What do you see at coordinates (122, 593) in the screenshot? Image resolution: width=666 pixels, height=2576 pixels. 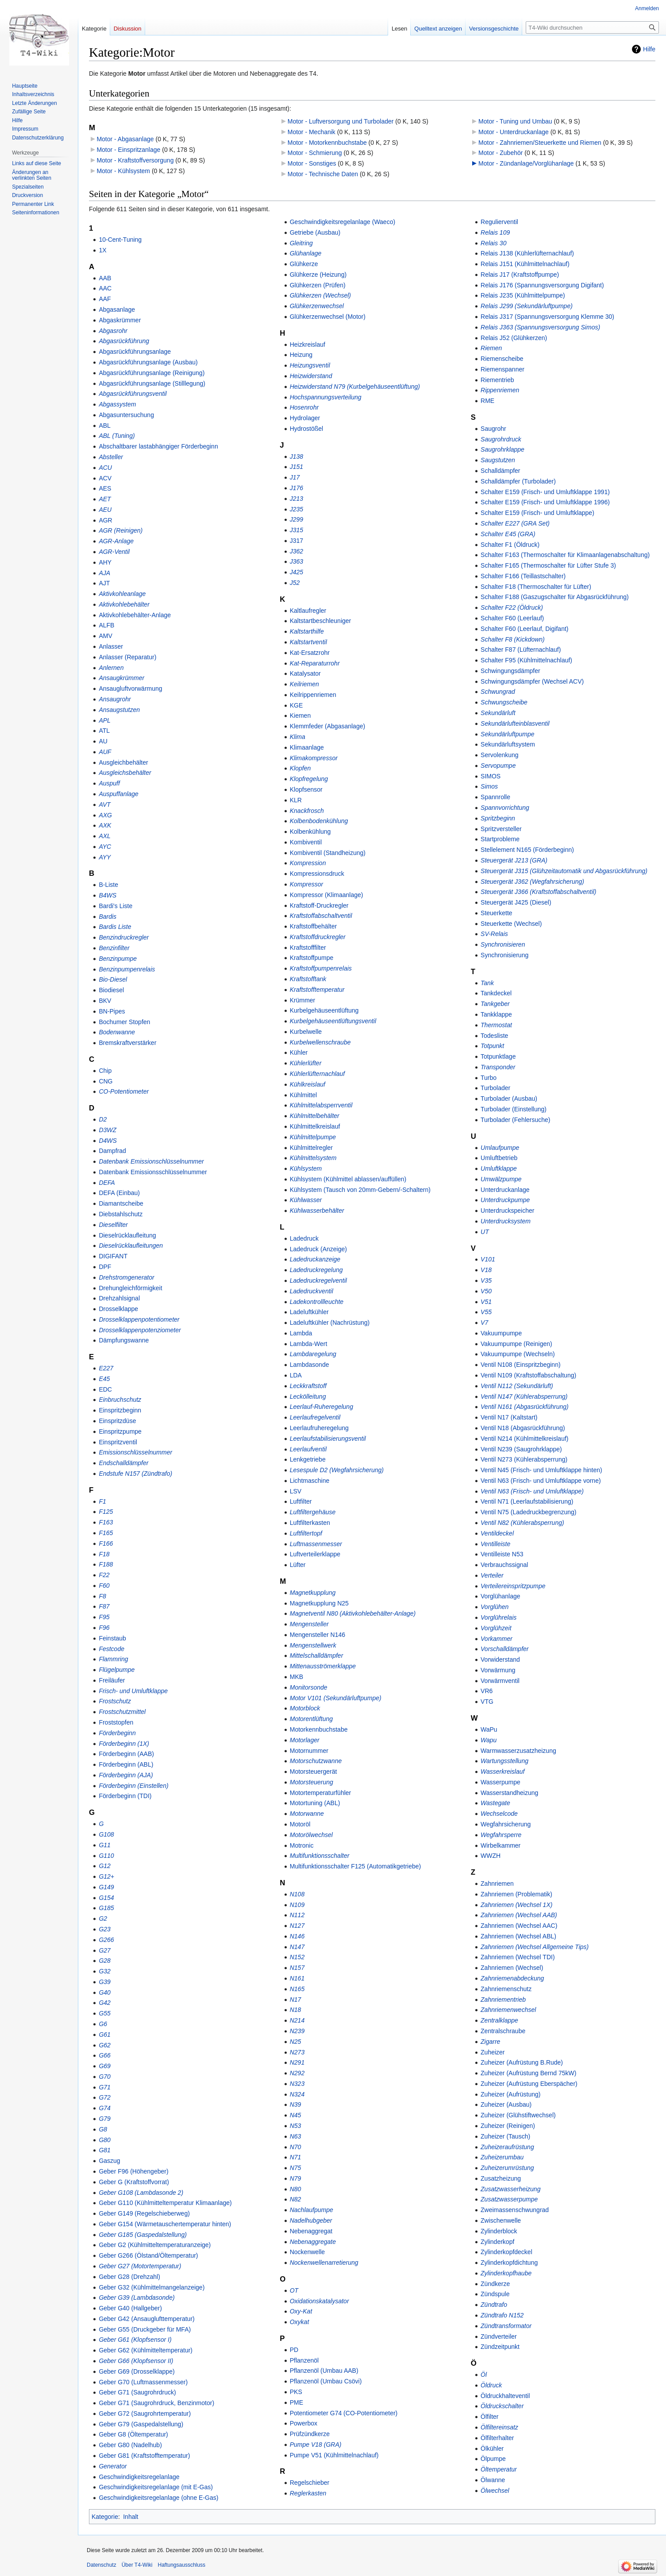 I see `Aktivkohleanlage` at bounding box center [122, 593].